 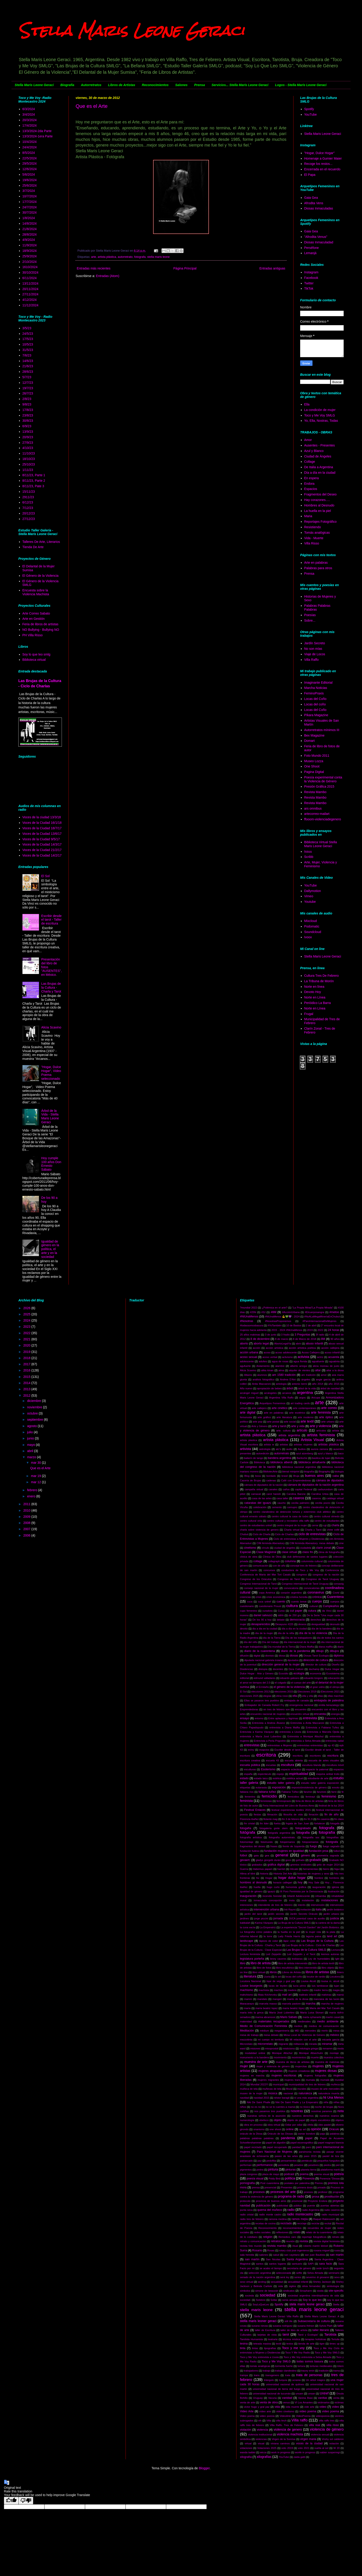 I want to click on #NiUnaMenos, so click(x=249, y=1316).